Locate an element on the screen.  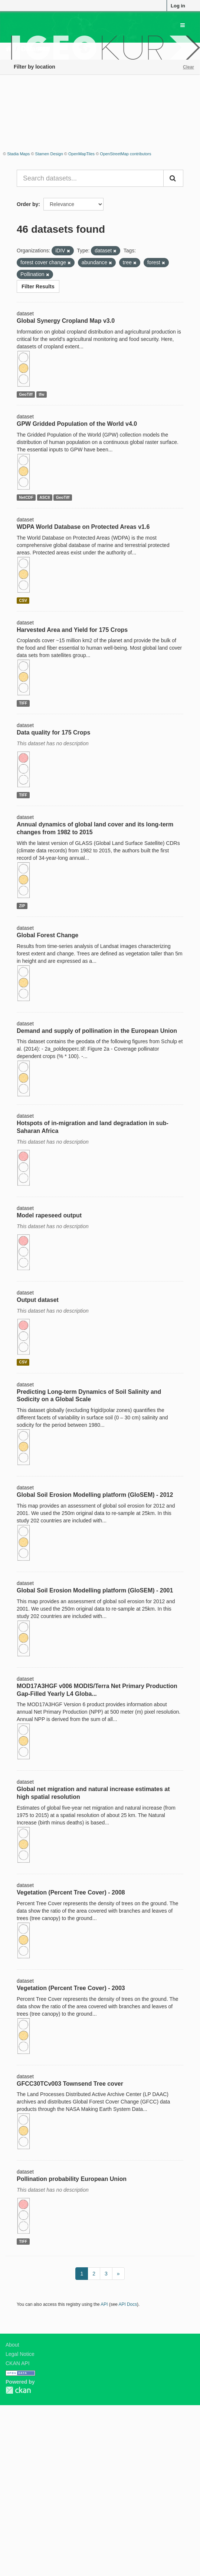
Model rapeseed output is located at coordinates (49, 1215).